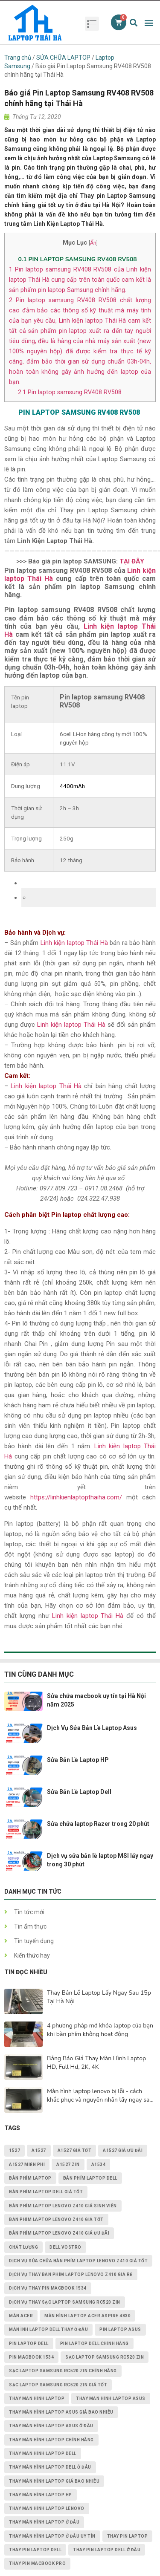  I want to click on Sửa chữa laptop Razer trong 20 phút, so click(98, 1823).